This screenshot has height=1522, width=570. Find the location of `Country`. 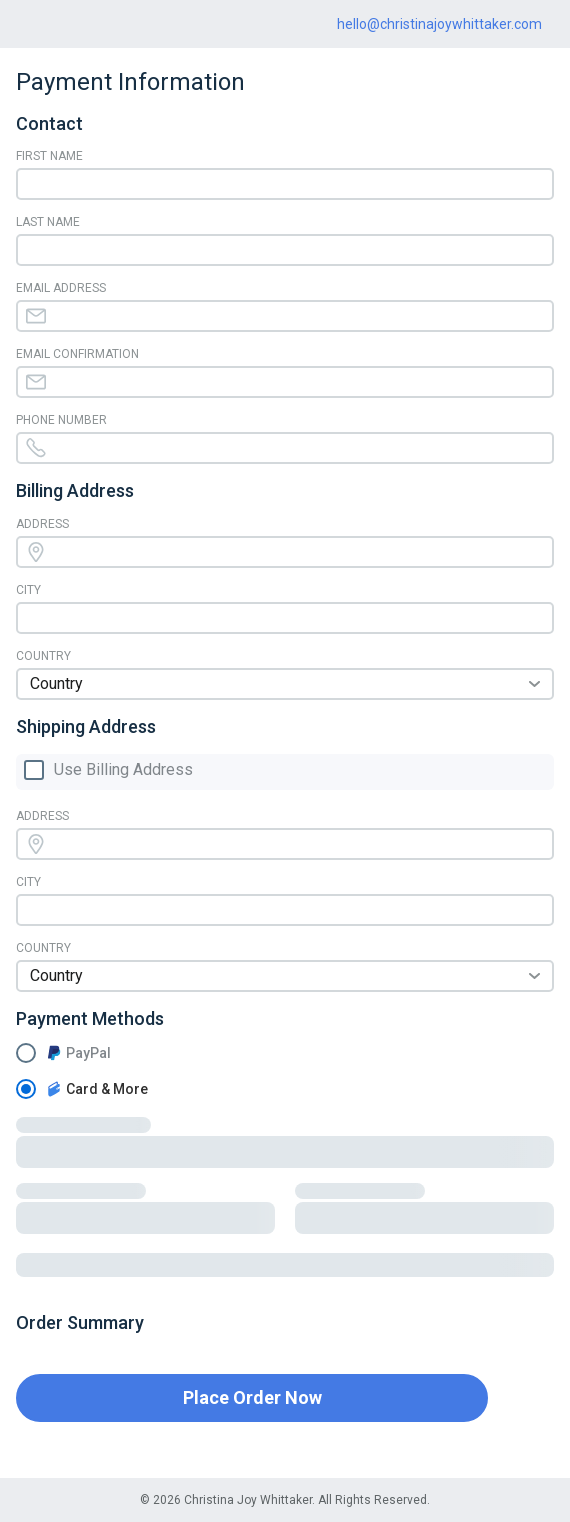

Country is located at coordinates (43, 656).